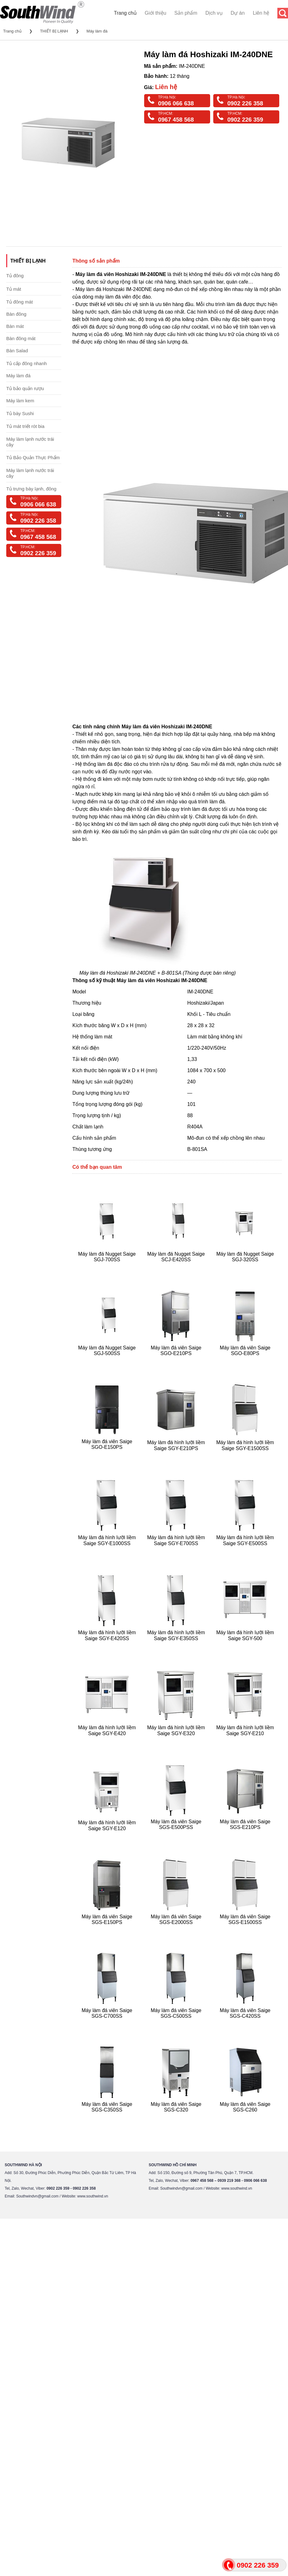 The height and width of the screenshot is (2576, 288). Describe the element at coordinates (20, 413) in the screenshot. I see `Tủ bày Sushi` at that location.